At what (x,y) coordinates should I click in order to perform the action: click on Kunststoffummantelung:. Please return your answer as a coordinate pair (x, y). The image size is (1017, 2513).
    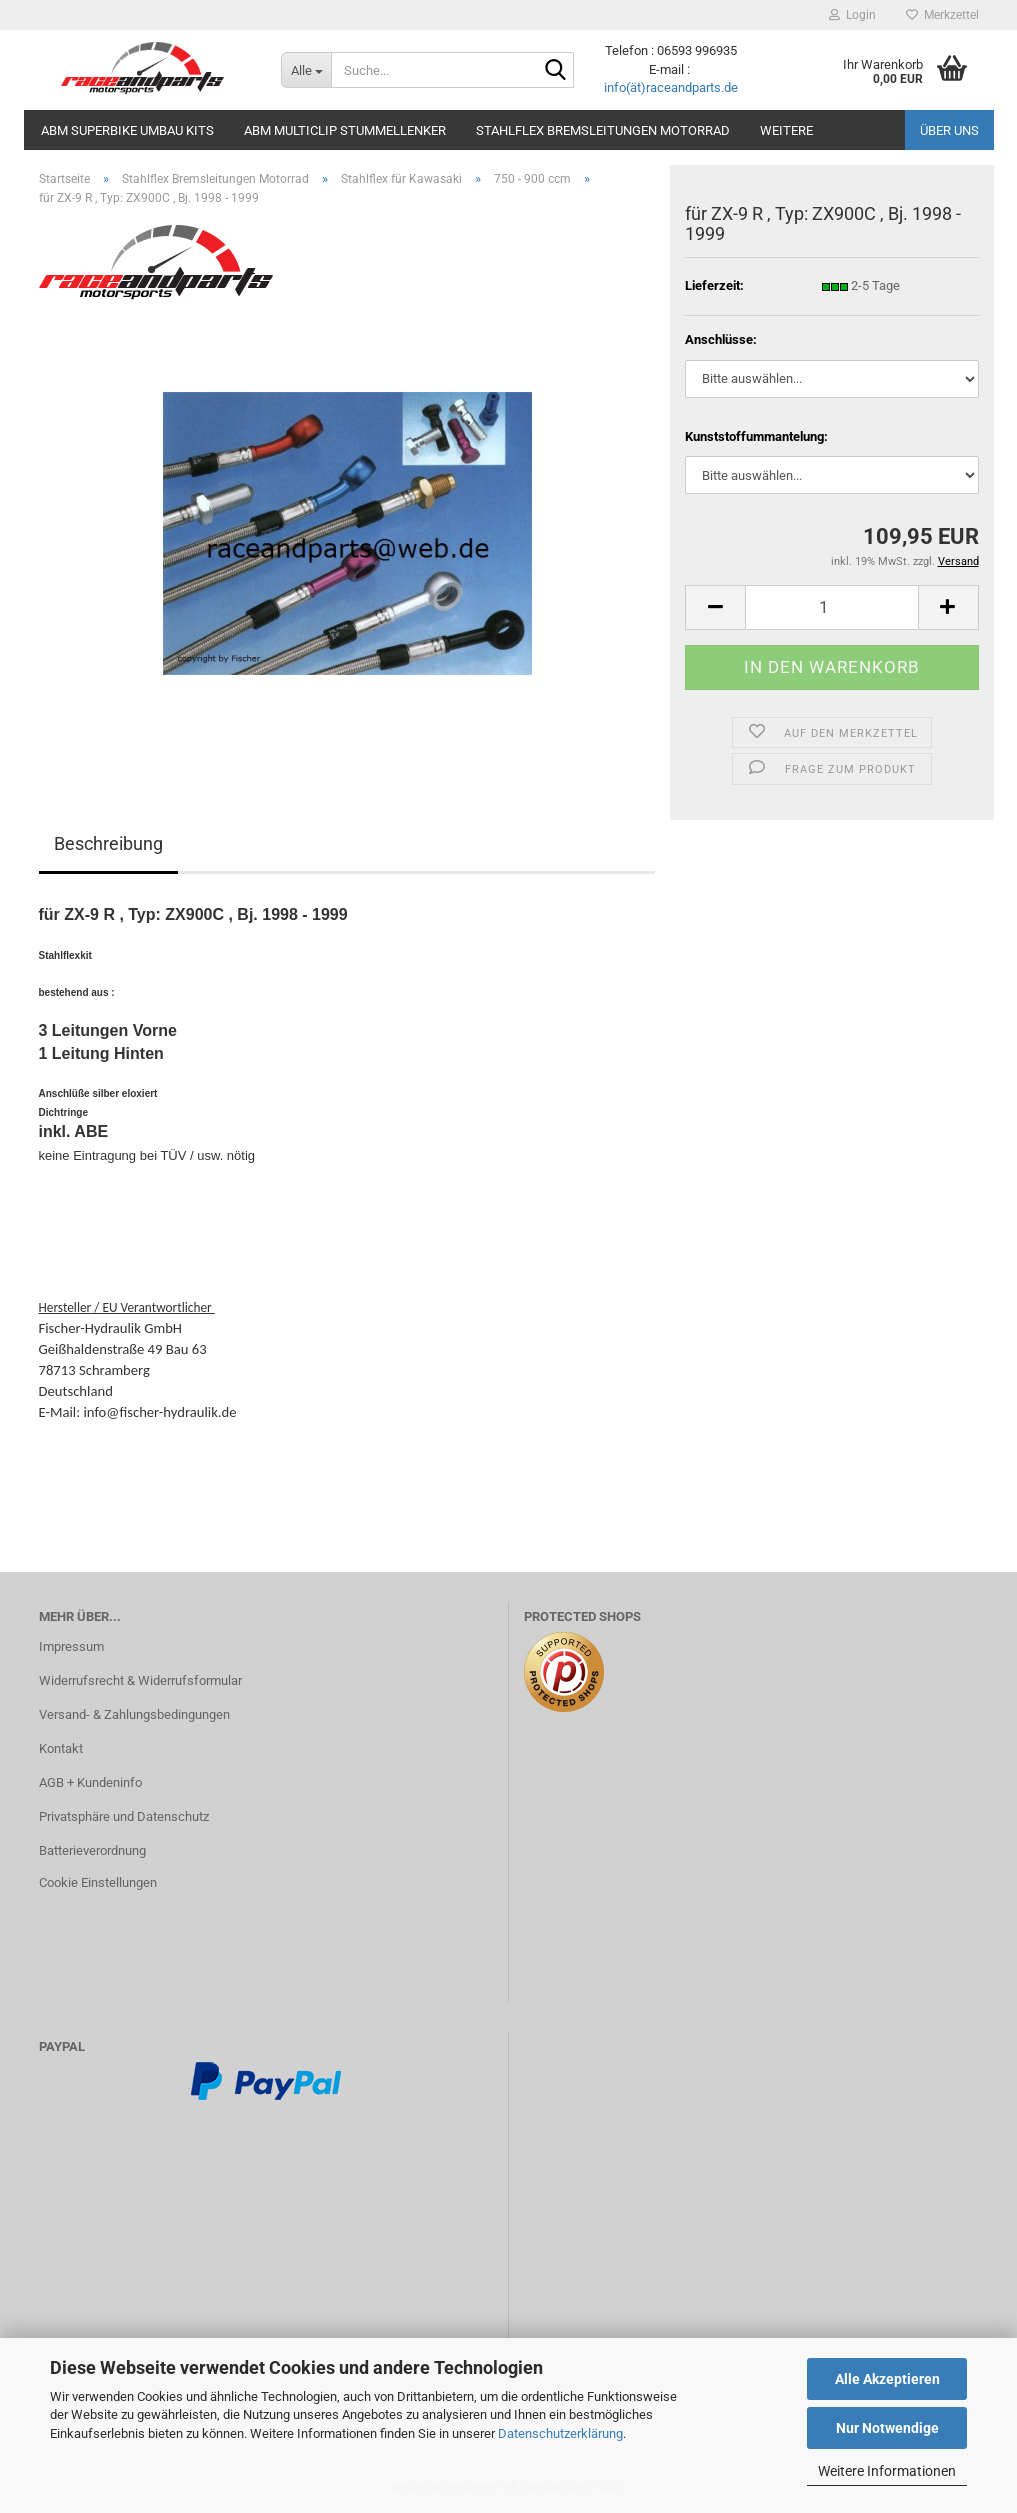
    Looking at the image, I should click on (756, 436).